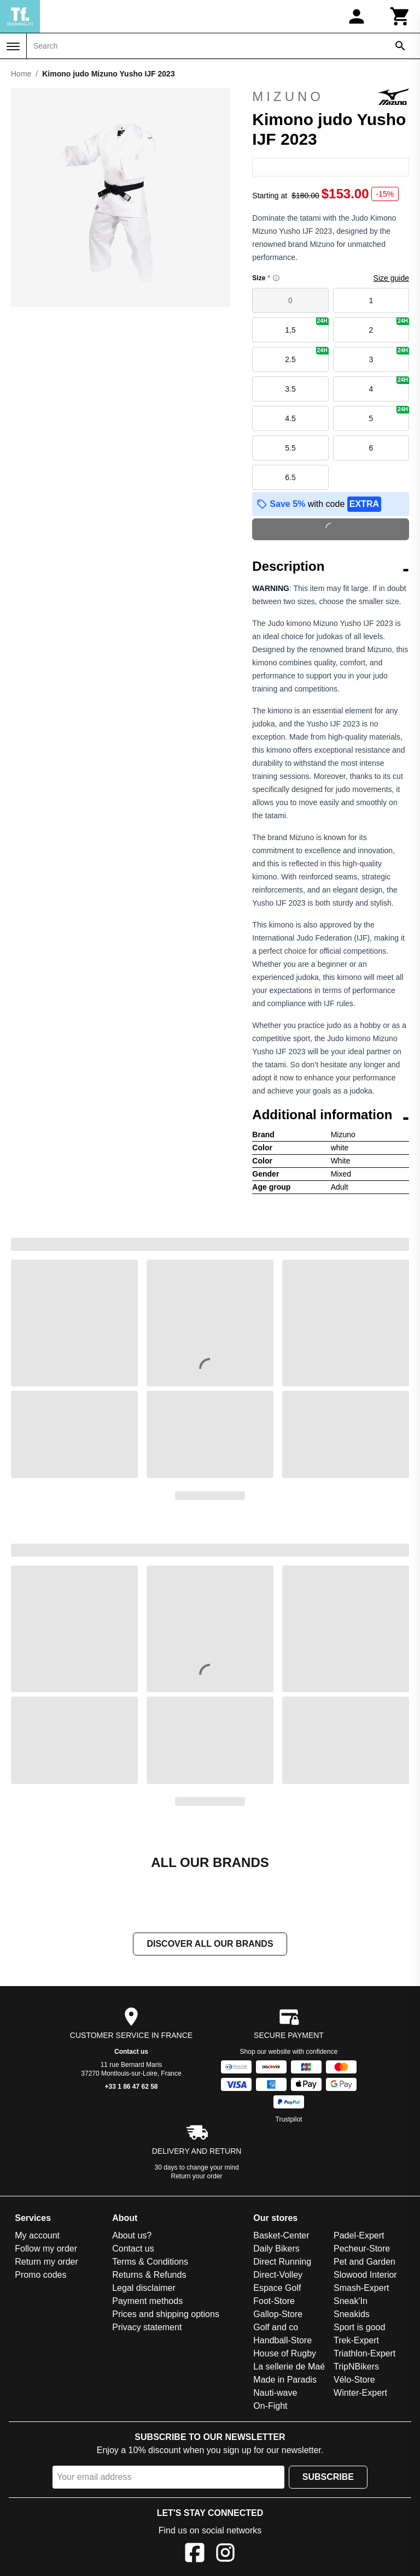 The height and width of the screenshot is (2576, 420). What do you see at coordinates (354, 2379) in the screenshot?
I see `Vélo-Store` at bounding box center [354, 2379].